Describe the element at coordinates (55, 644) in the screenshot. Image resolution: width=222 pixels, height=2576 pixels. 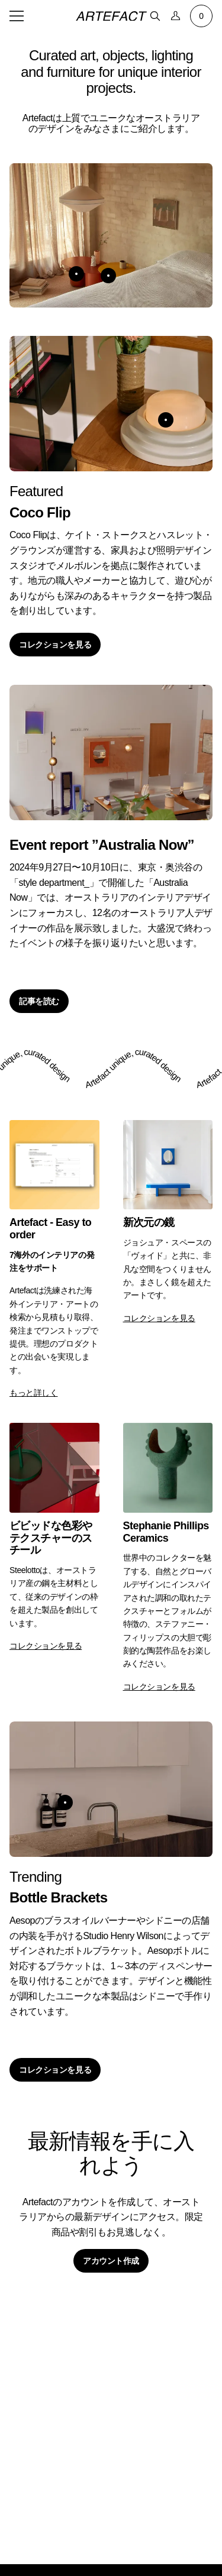
I see `コレクションを見る` at that location.